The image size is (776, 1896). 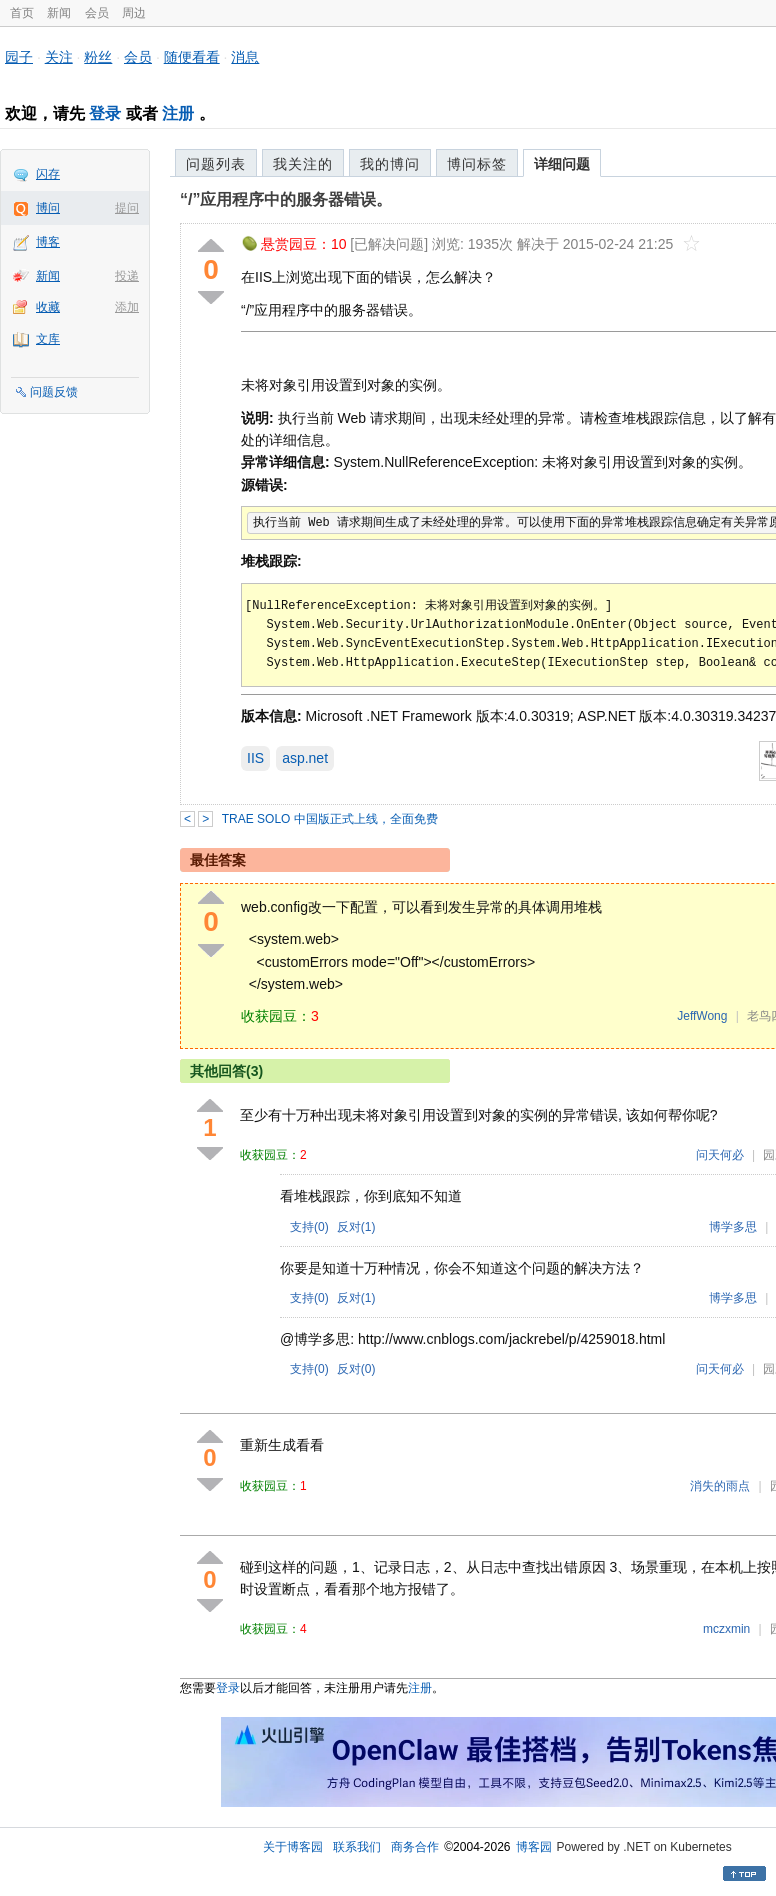 What do you see at coordinates (192, 57) in the screenshot?
I see `随便看看` at bounding box center [192, 57].